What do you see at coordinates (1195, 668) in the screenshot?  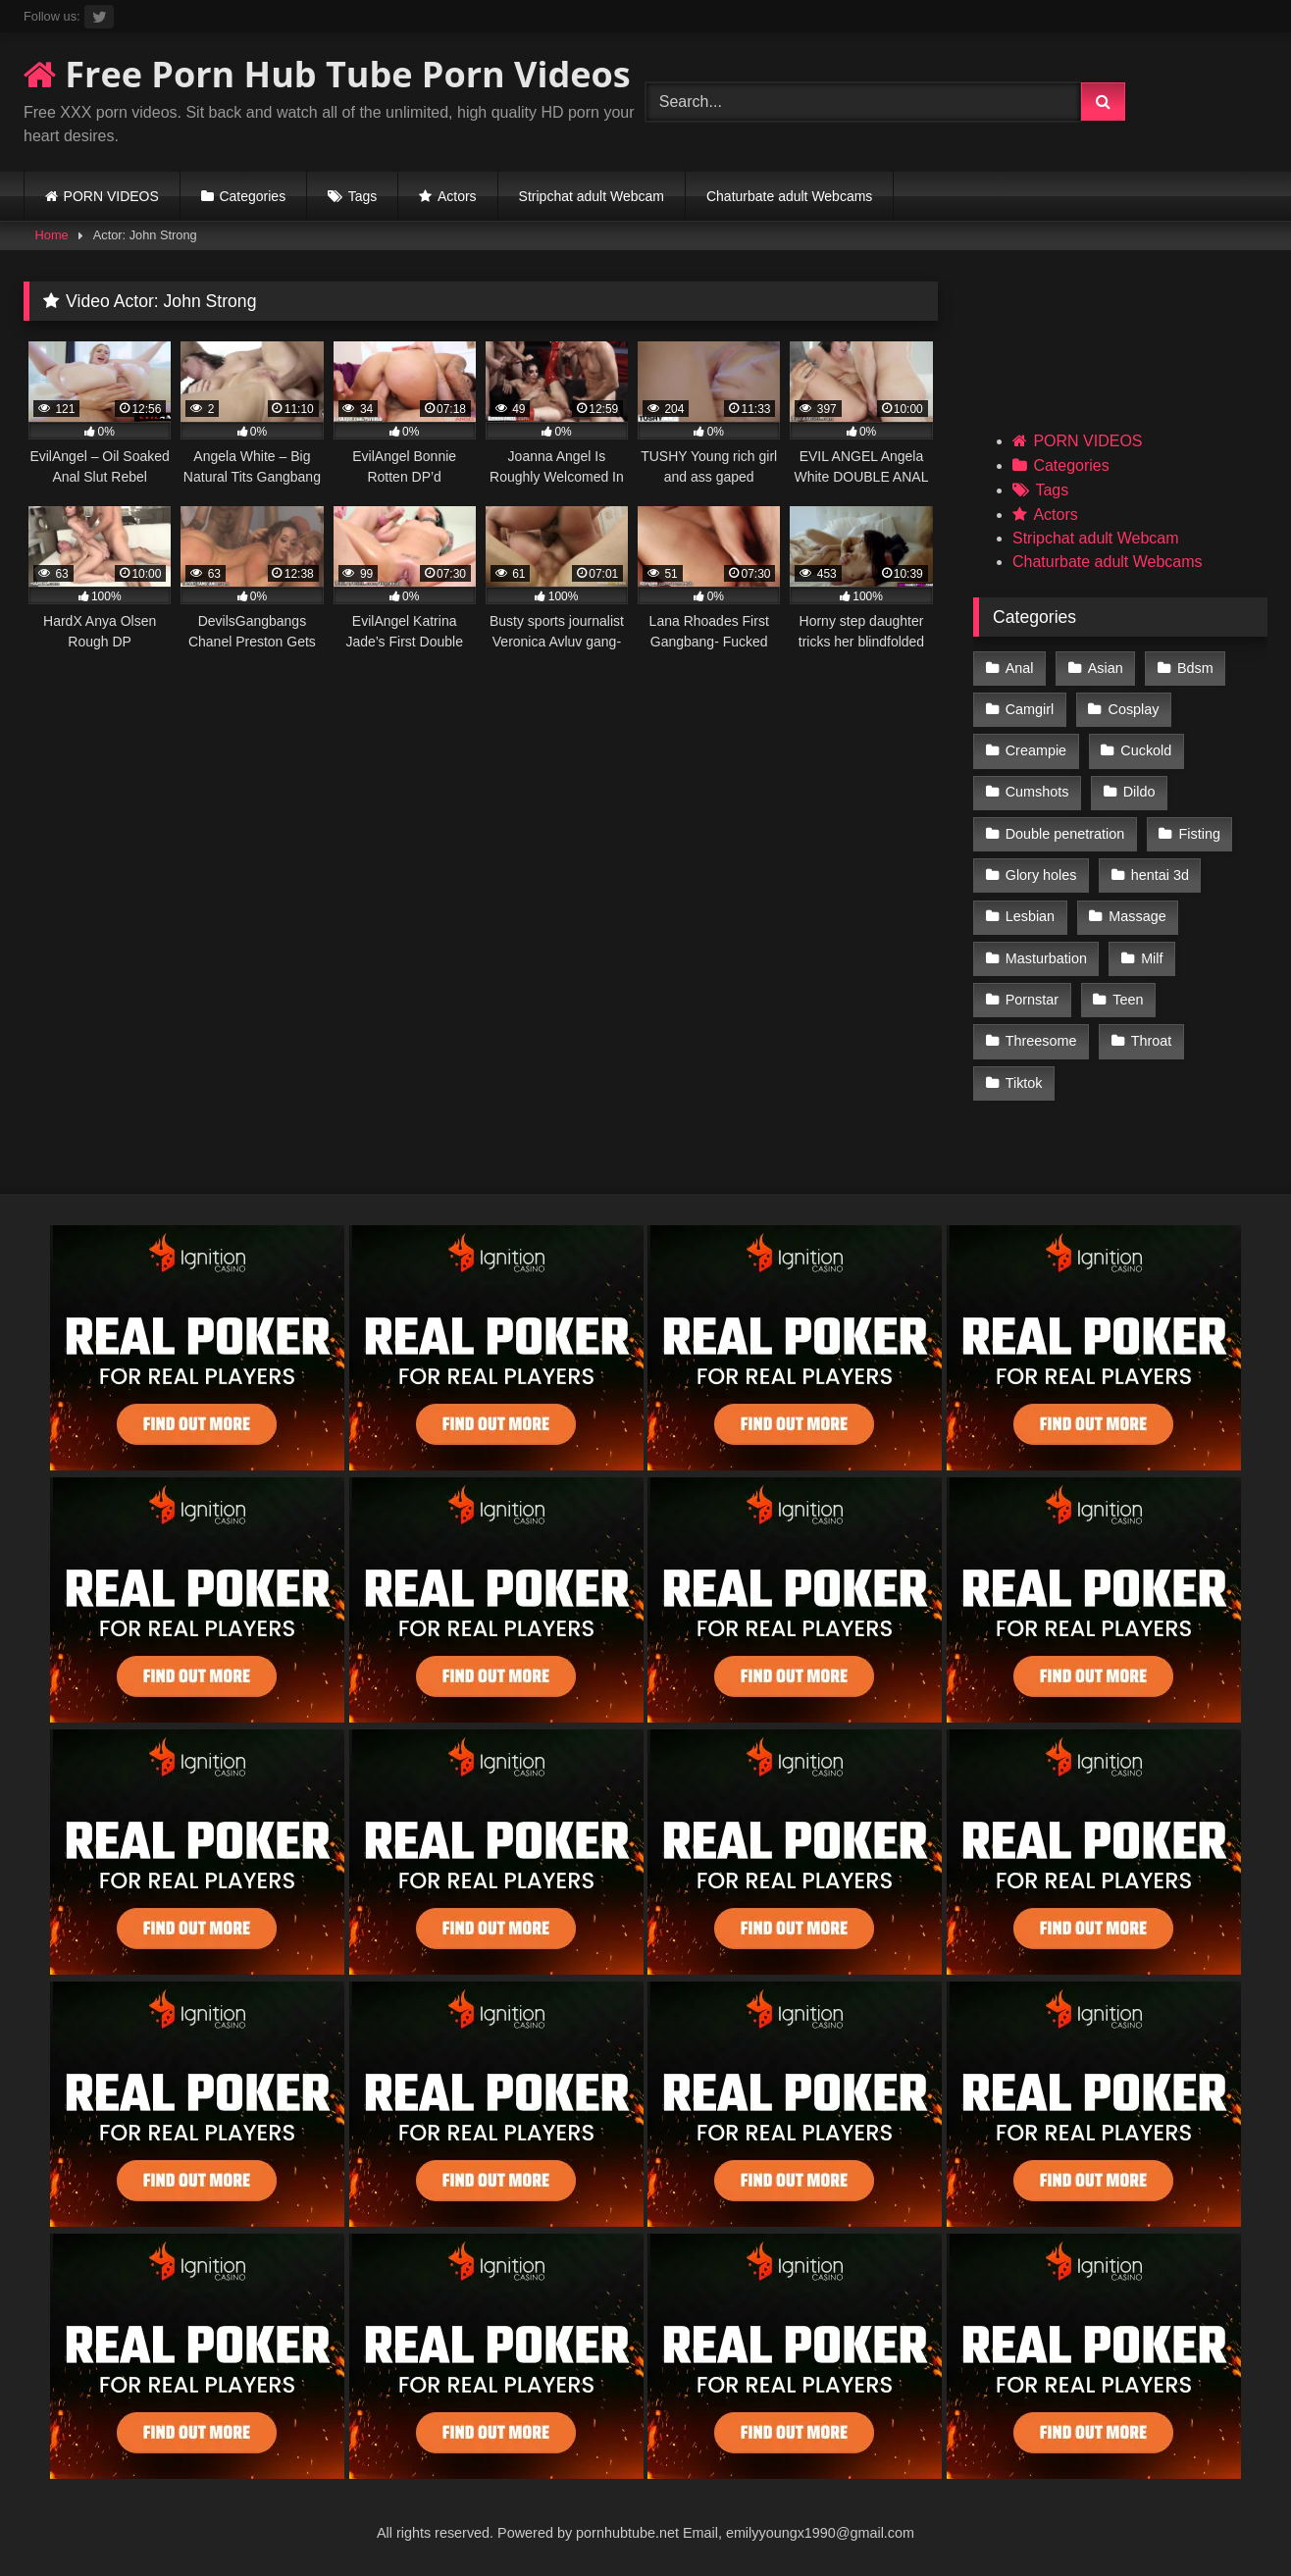 I see `Bdsm` at bounding box center [1195, 668].